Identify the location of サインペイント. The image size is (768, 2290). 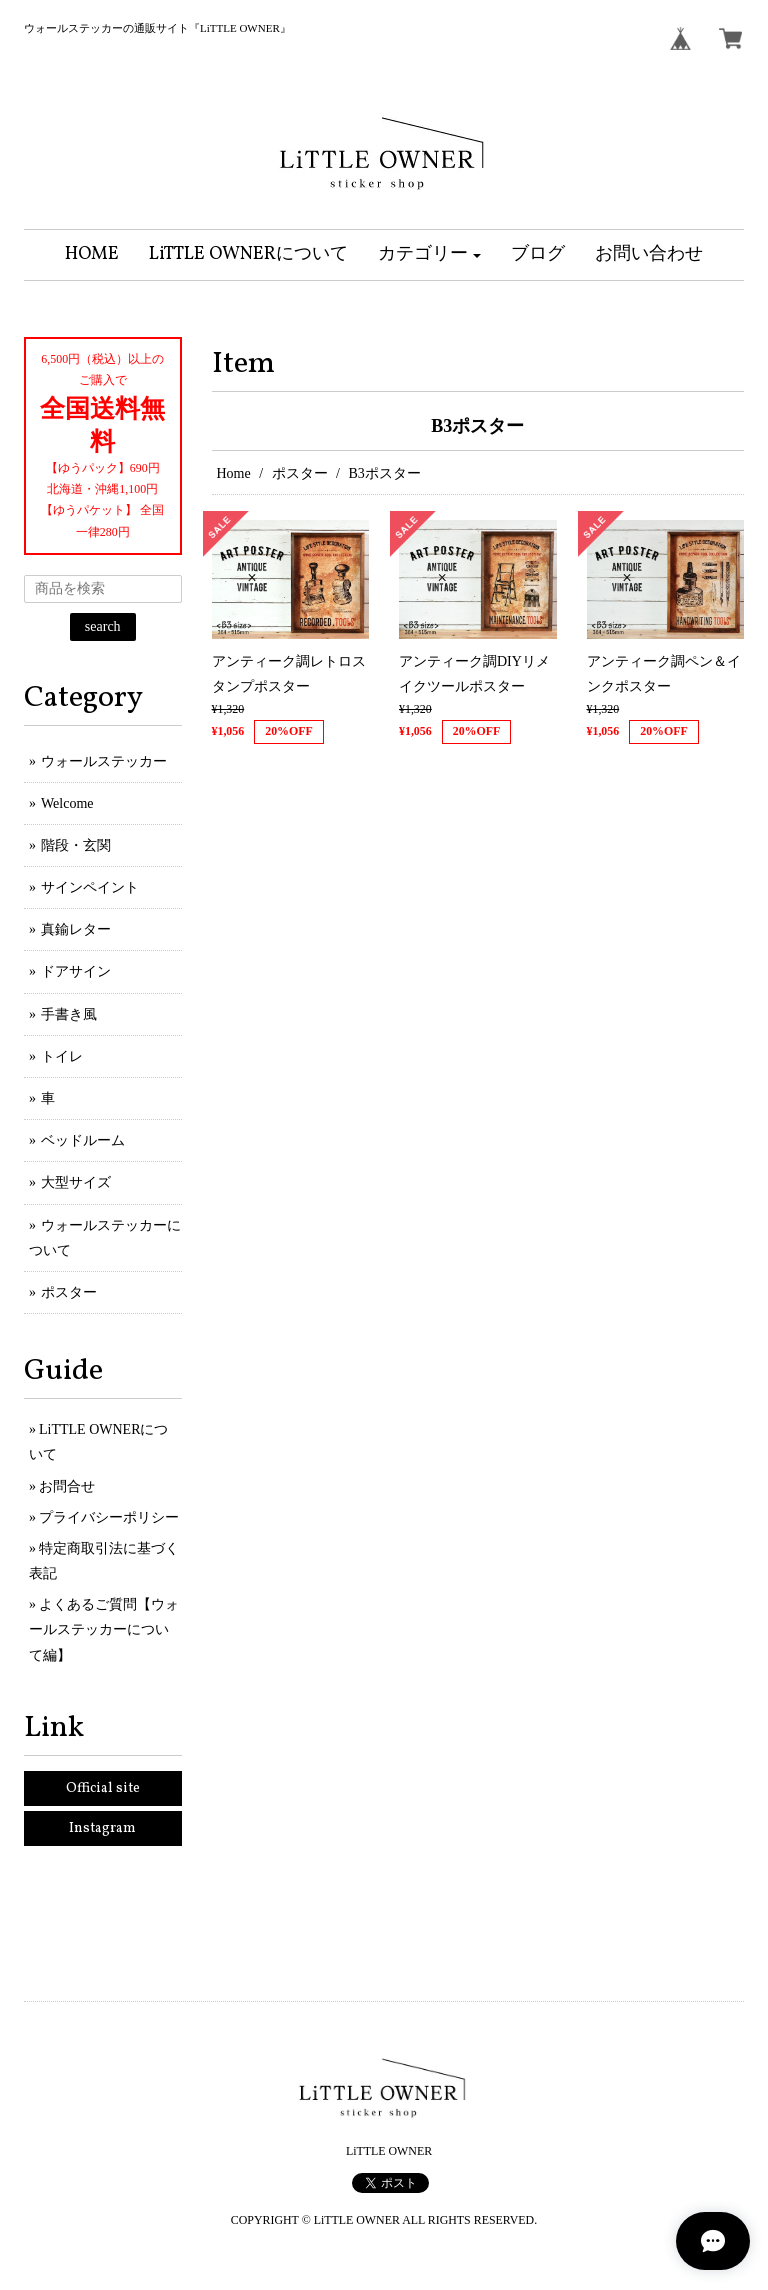
(90, 887).